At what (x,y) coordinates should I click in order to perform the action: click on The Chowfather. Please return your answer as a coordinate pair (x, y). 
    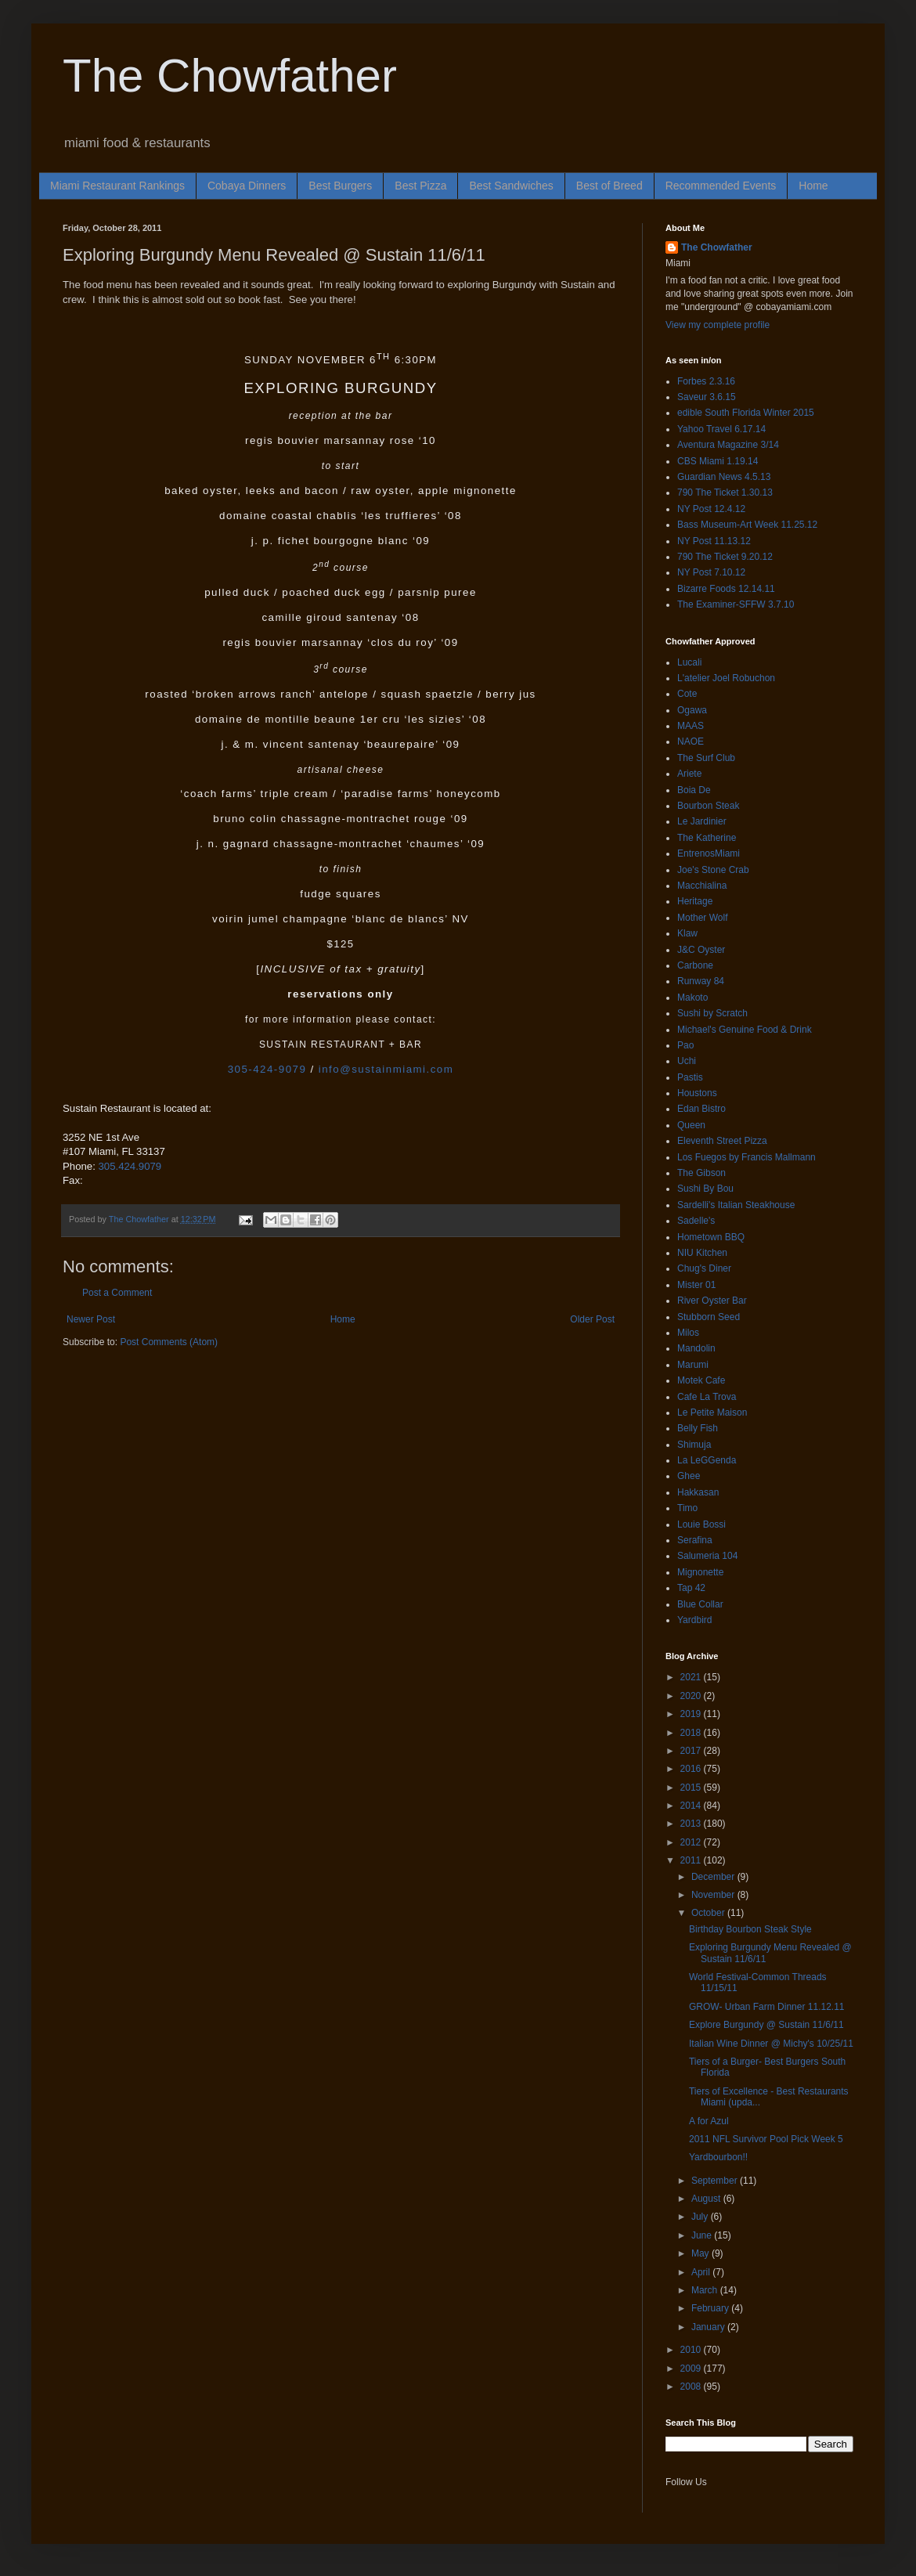
    Looking at the image, I should click on (230, 75).